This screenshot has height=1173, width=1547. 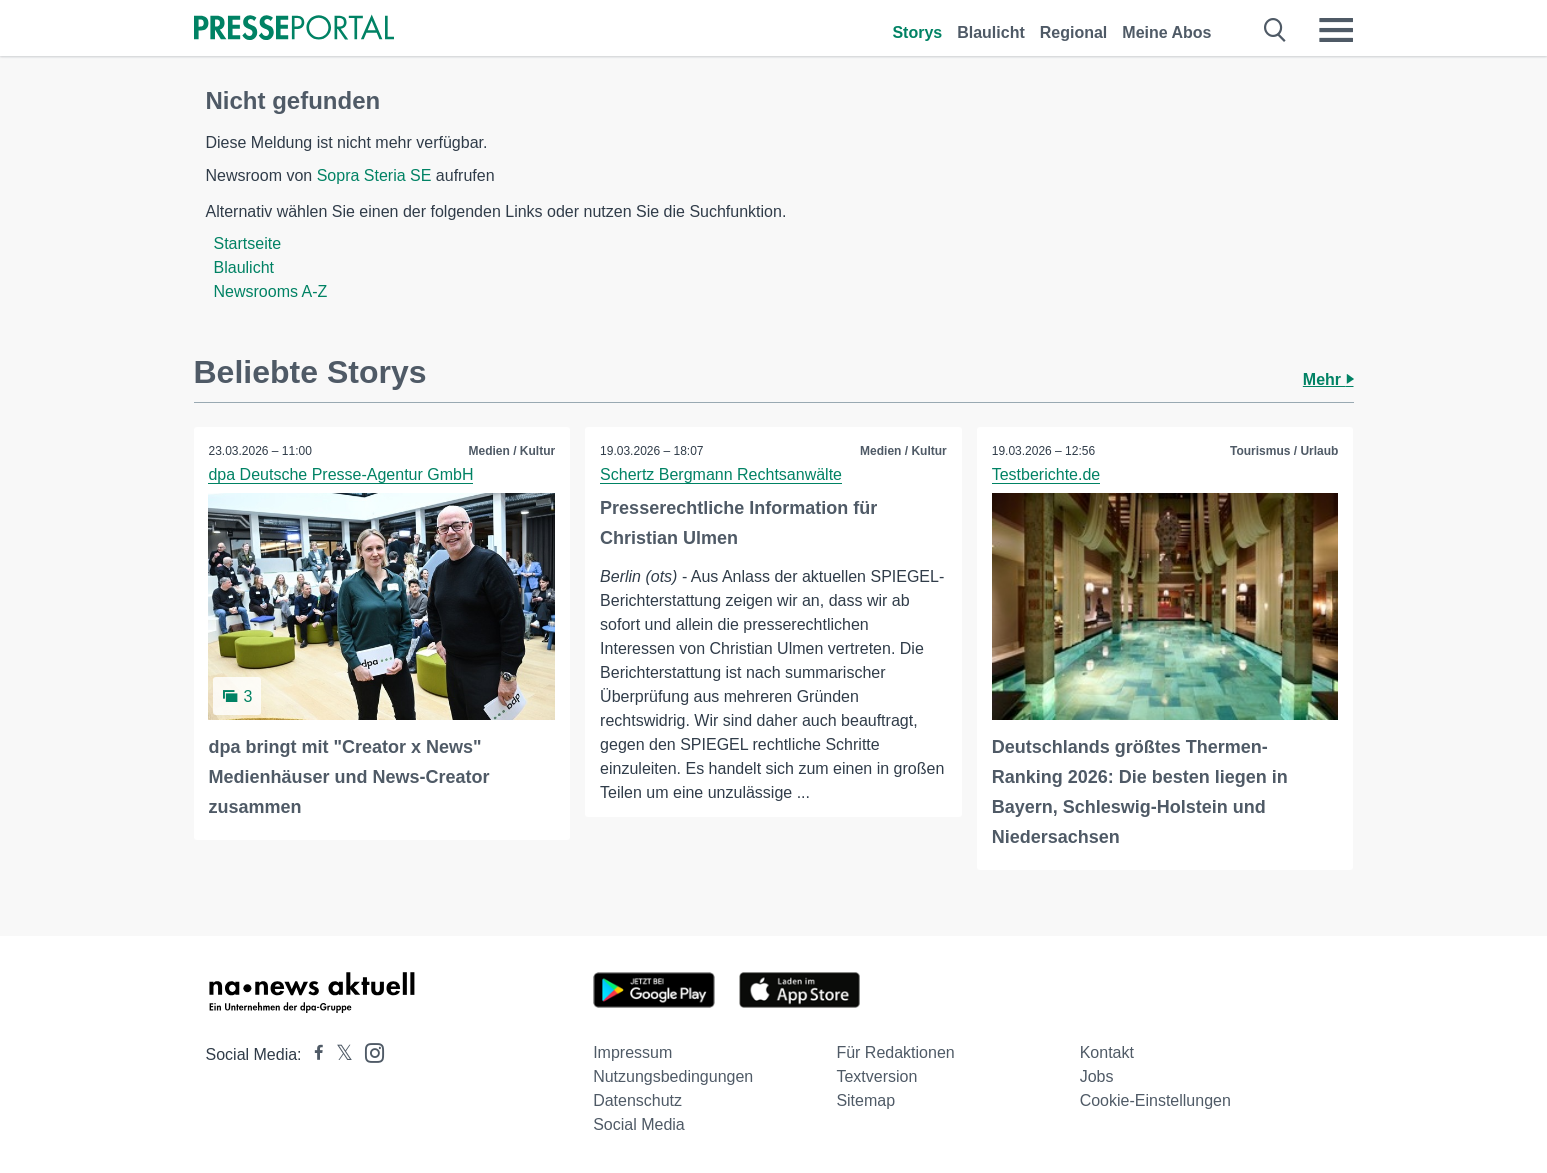 What do you see at coordinates (313, 1054) in the screenshot?
I see `[Presseportal bei Facebook]` at bounding box center [313, 1054].